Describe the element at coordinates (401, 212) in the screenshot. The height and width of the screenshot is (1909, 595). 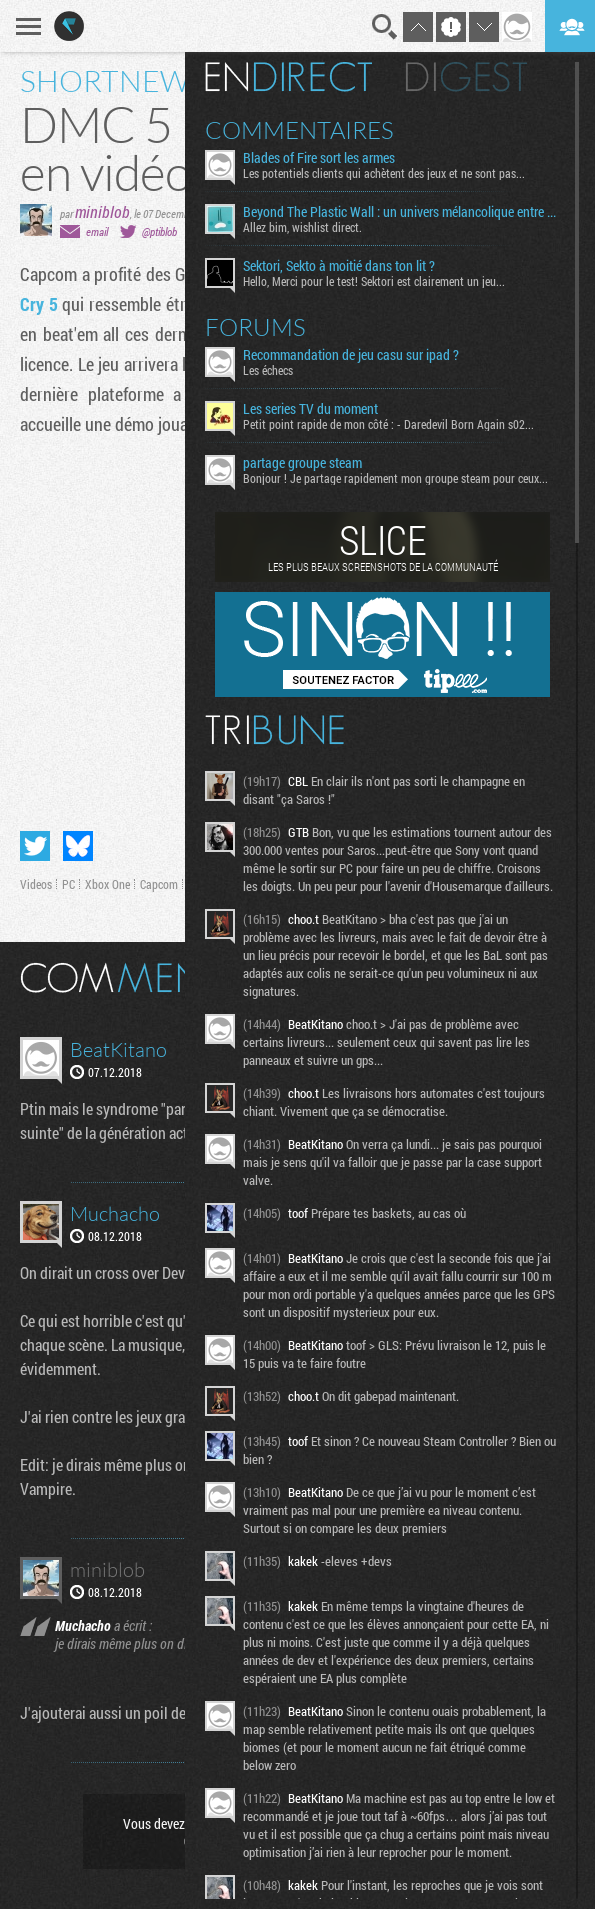
I see `Beyond The Plastic Wall : un univers mélancolique entre émotion et contemplation` at that location.